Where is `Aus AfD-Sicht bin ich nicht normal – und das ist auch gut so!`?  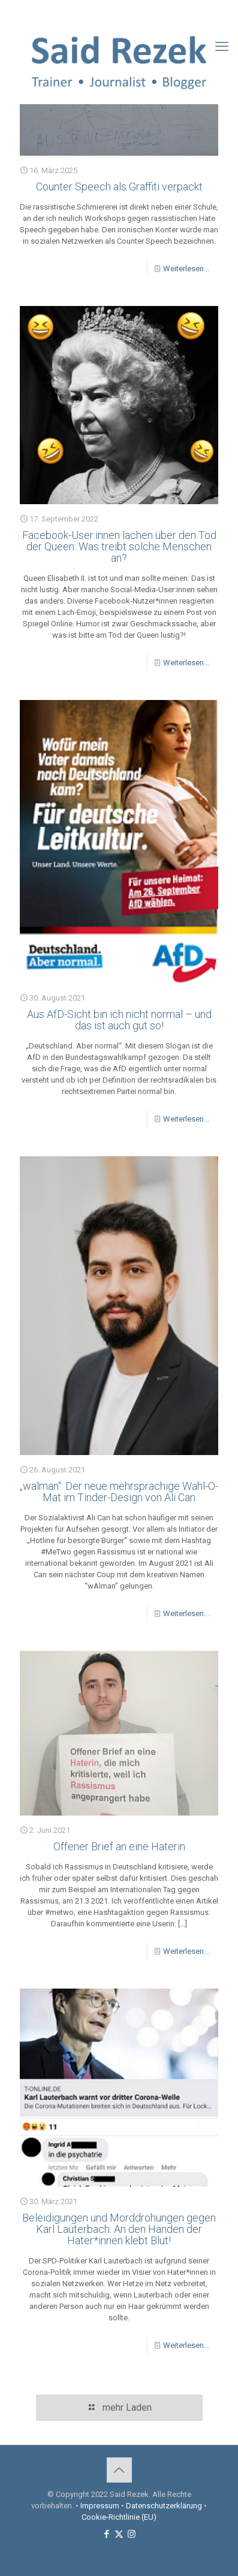 Aus AfD-Sicht bin ich nicht normal – und das ist auch gut so! is located at coordinates (119, 1020).